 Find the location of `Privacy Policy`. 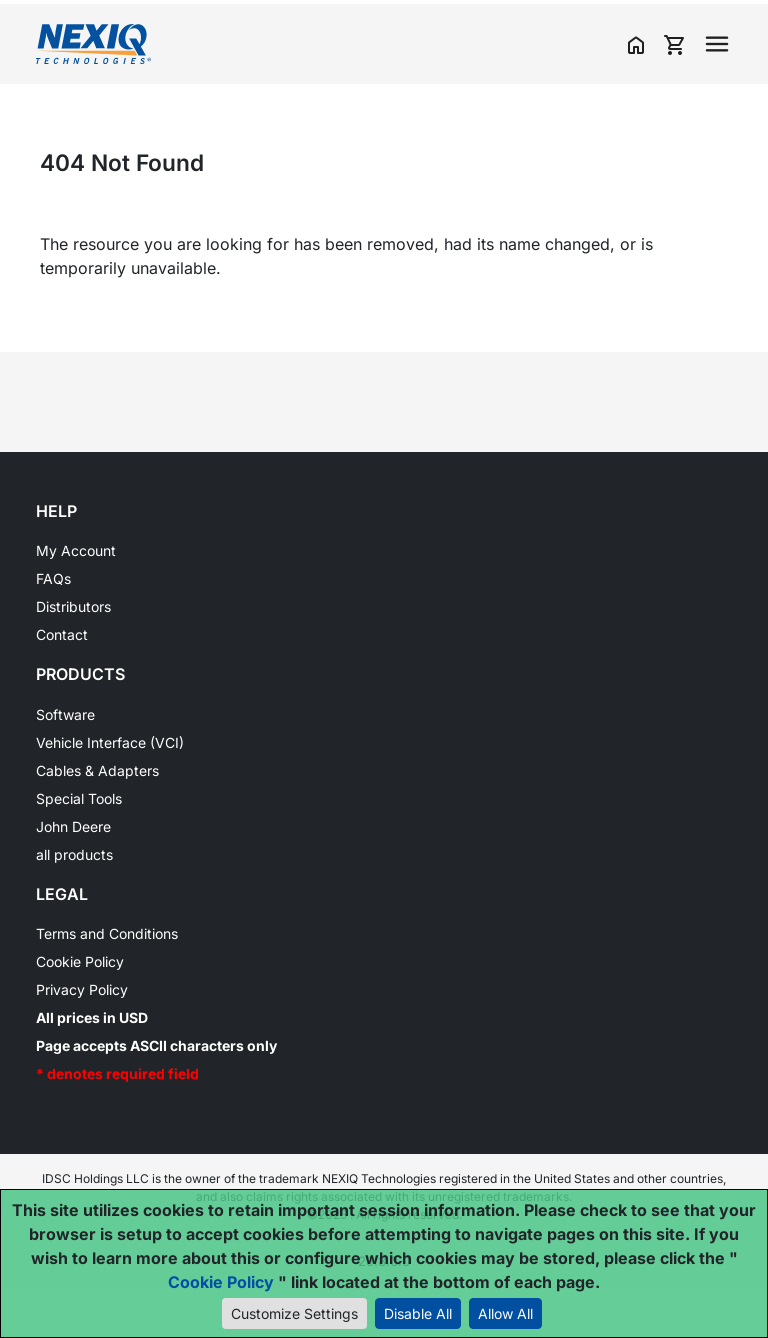

Privacy Policy is located at coordinates (82, 989).